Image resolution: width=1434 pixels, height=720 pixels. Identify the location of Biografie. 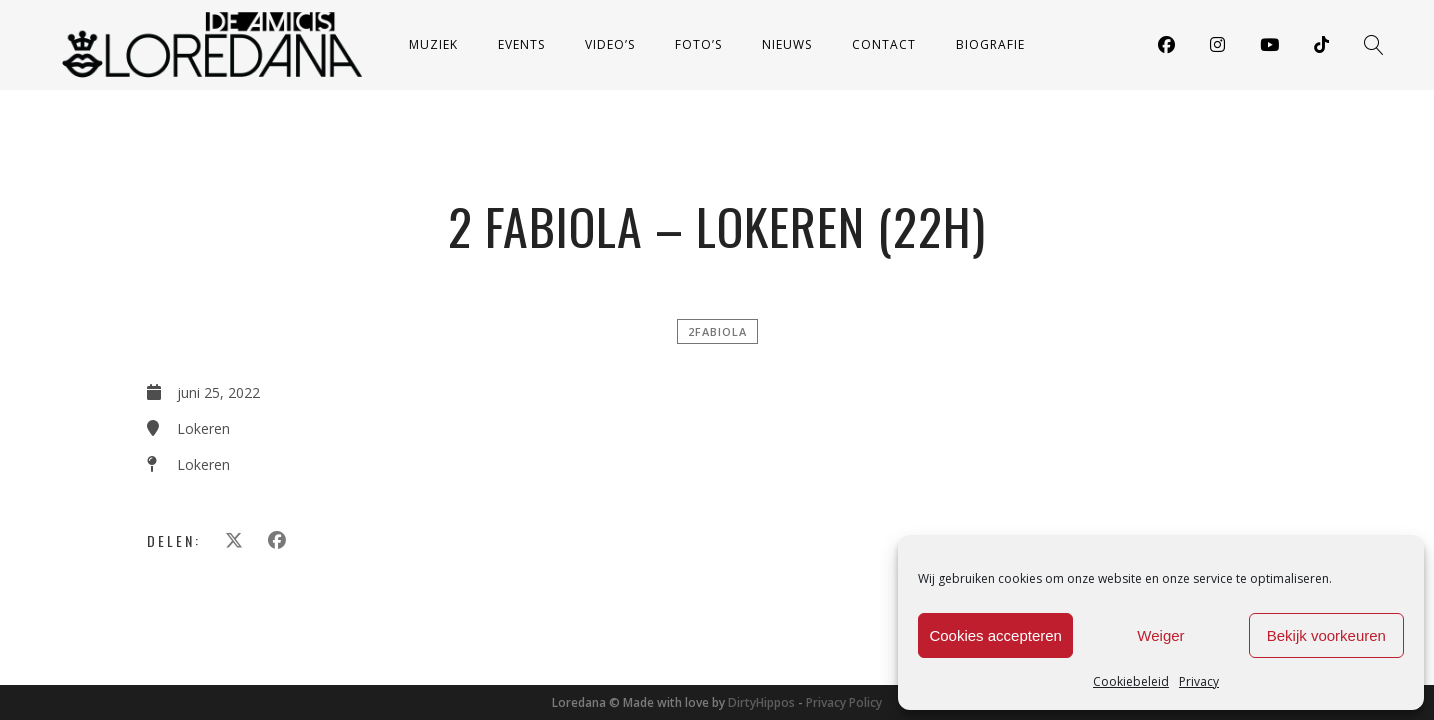
(990, 44).